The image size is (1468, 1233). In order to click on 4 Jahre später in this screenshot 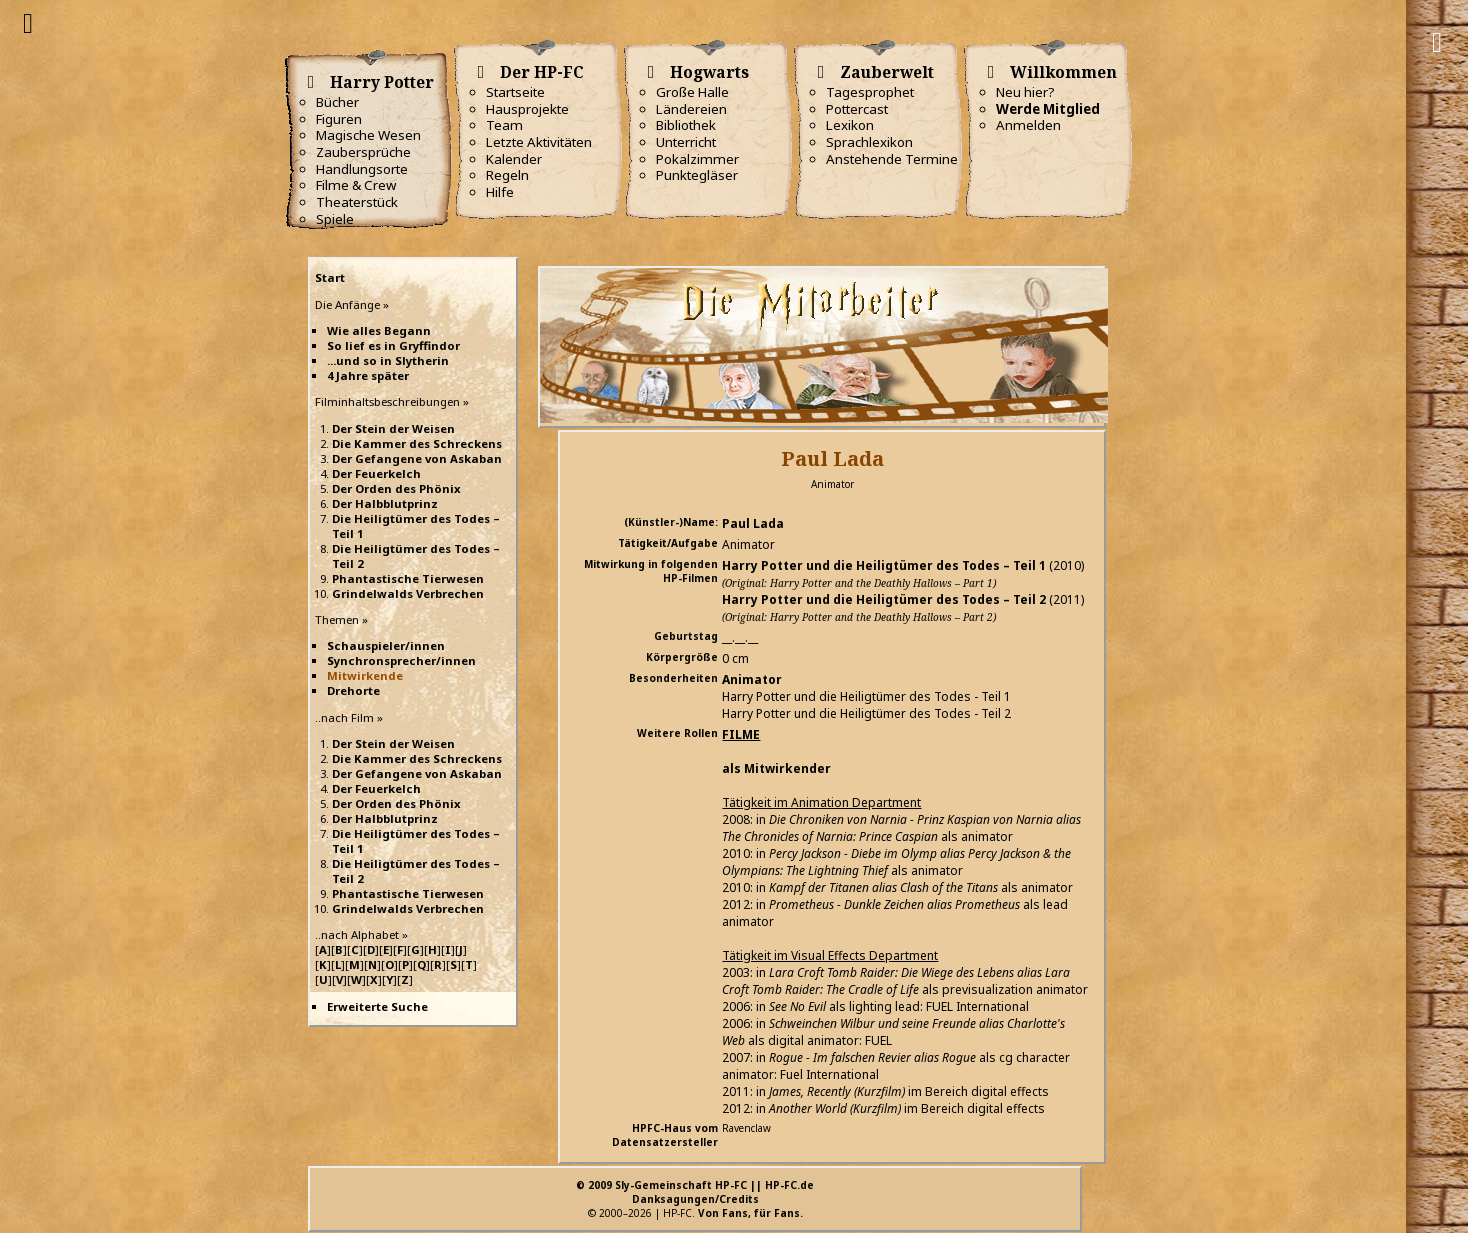, I will do `click(368, 375)`.